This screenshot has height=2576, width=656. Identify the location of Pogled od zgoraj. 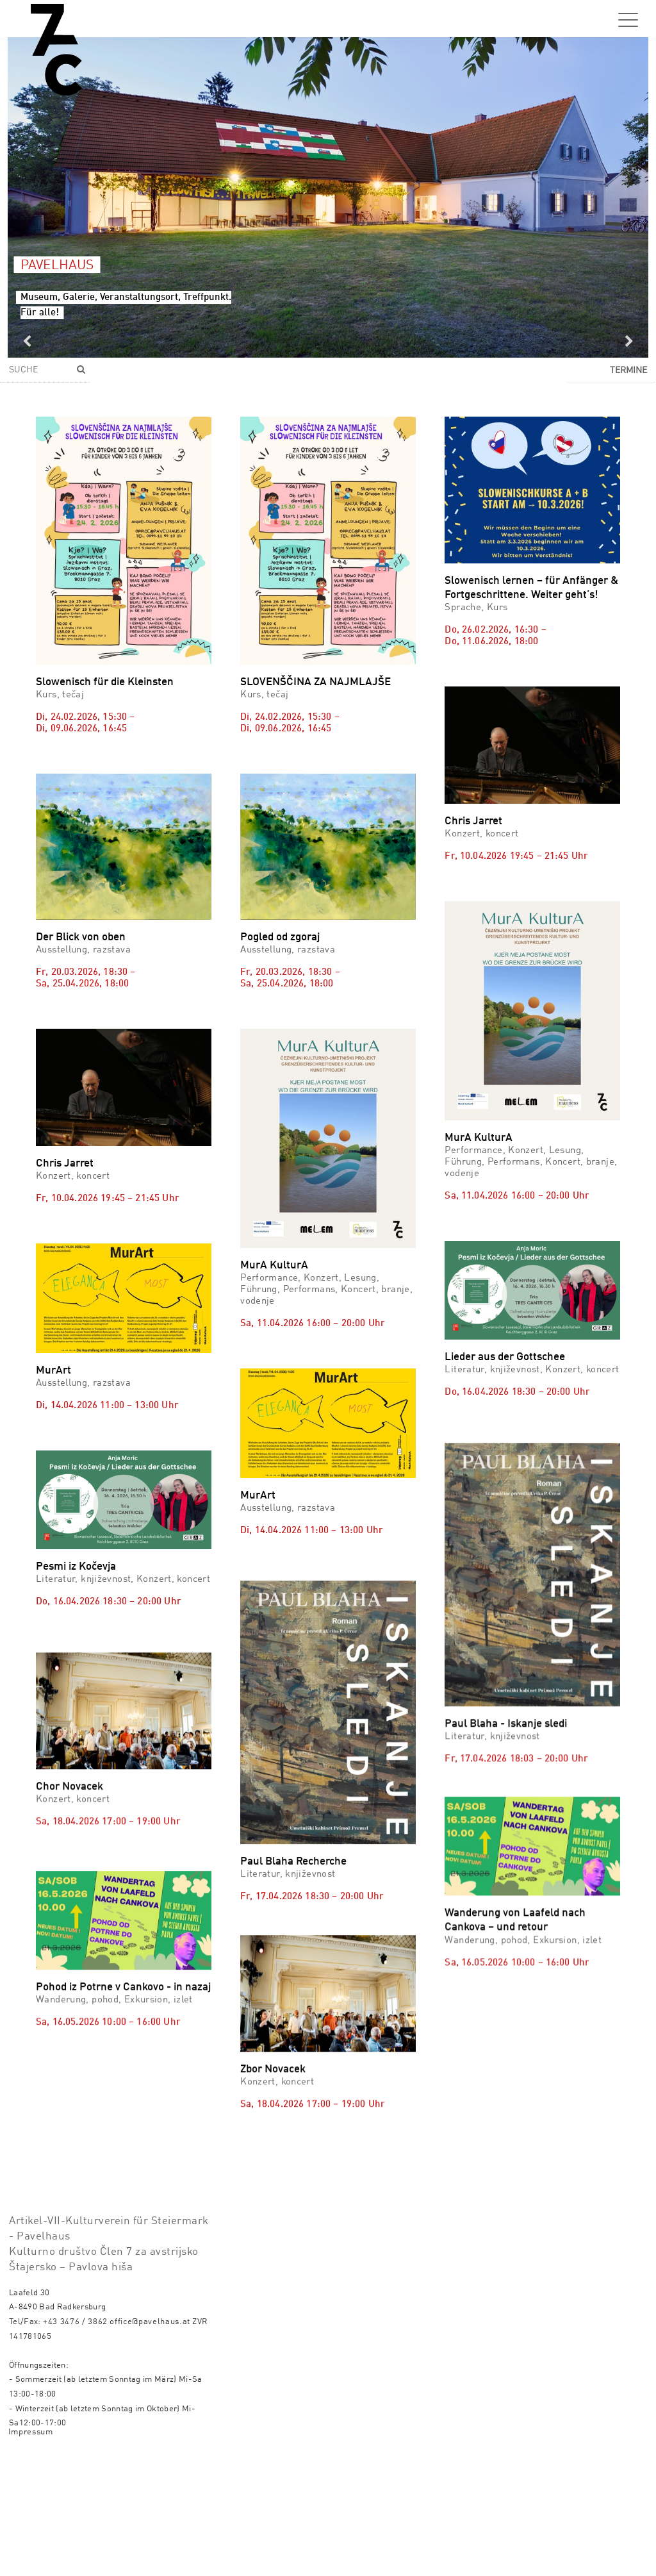
(280, 937).